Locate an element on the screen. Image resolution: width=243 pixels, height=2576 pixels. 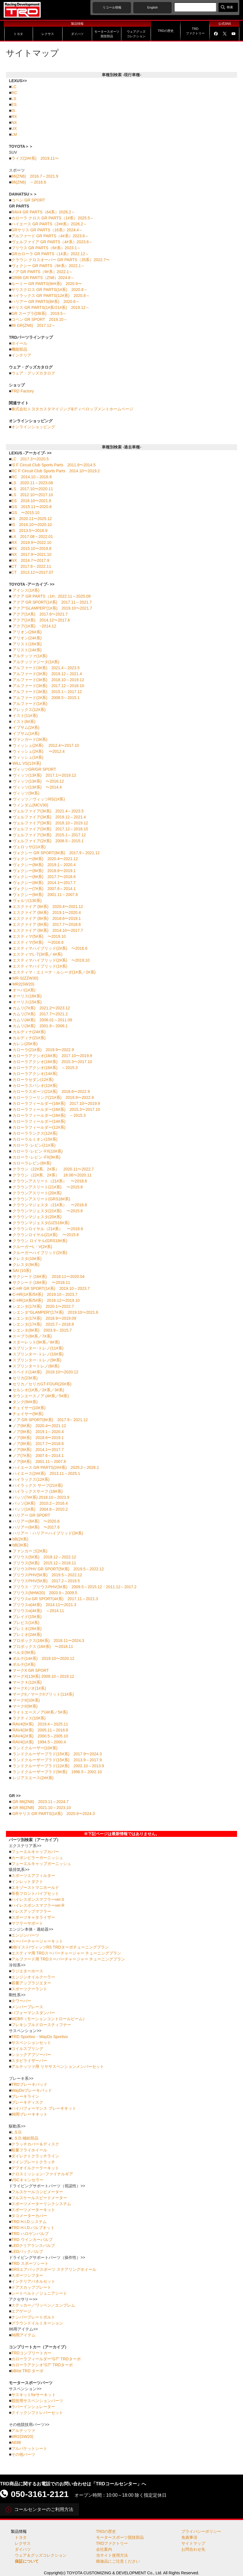
TRD ウインカーバルブ is located at coordinates (32, 2239).